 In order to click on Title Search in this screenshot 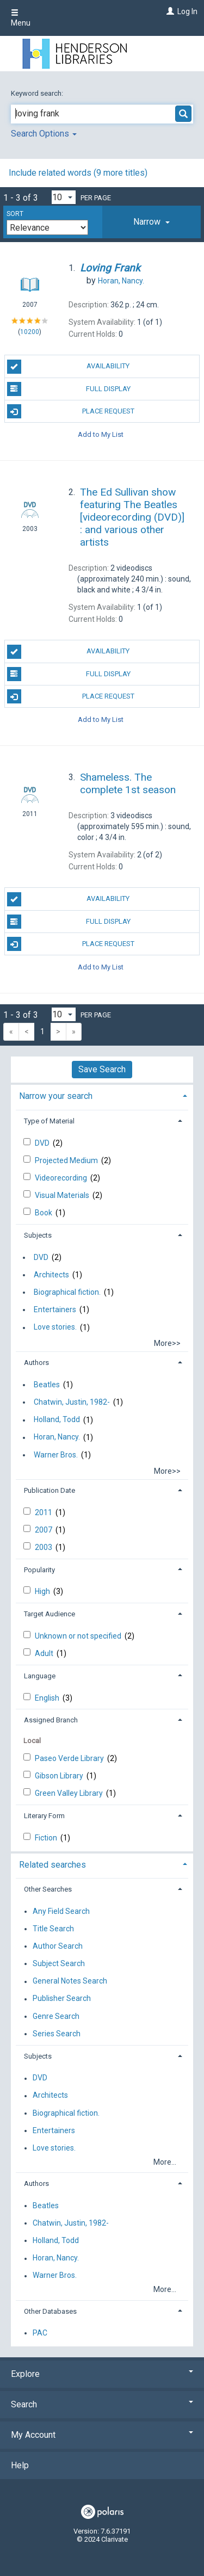, I will do `click(53, 1928)`.